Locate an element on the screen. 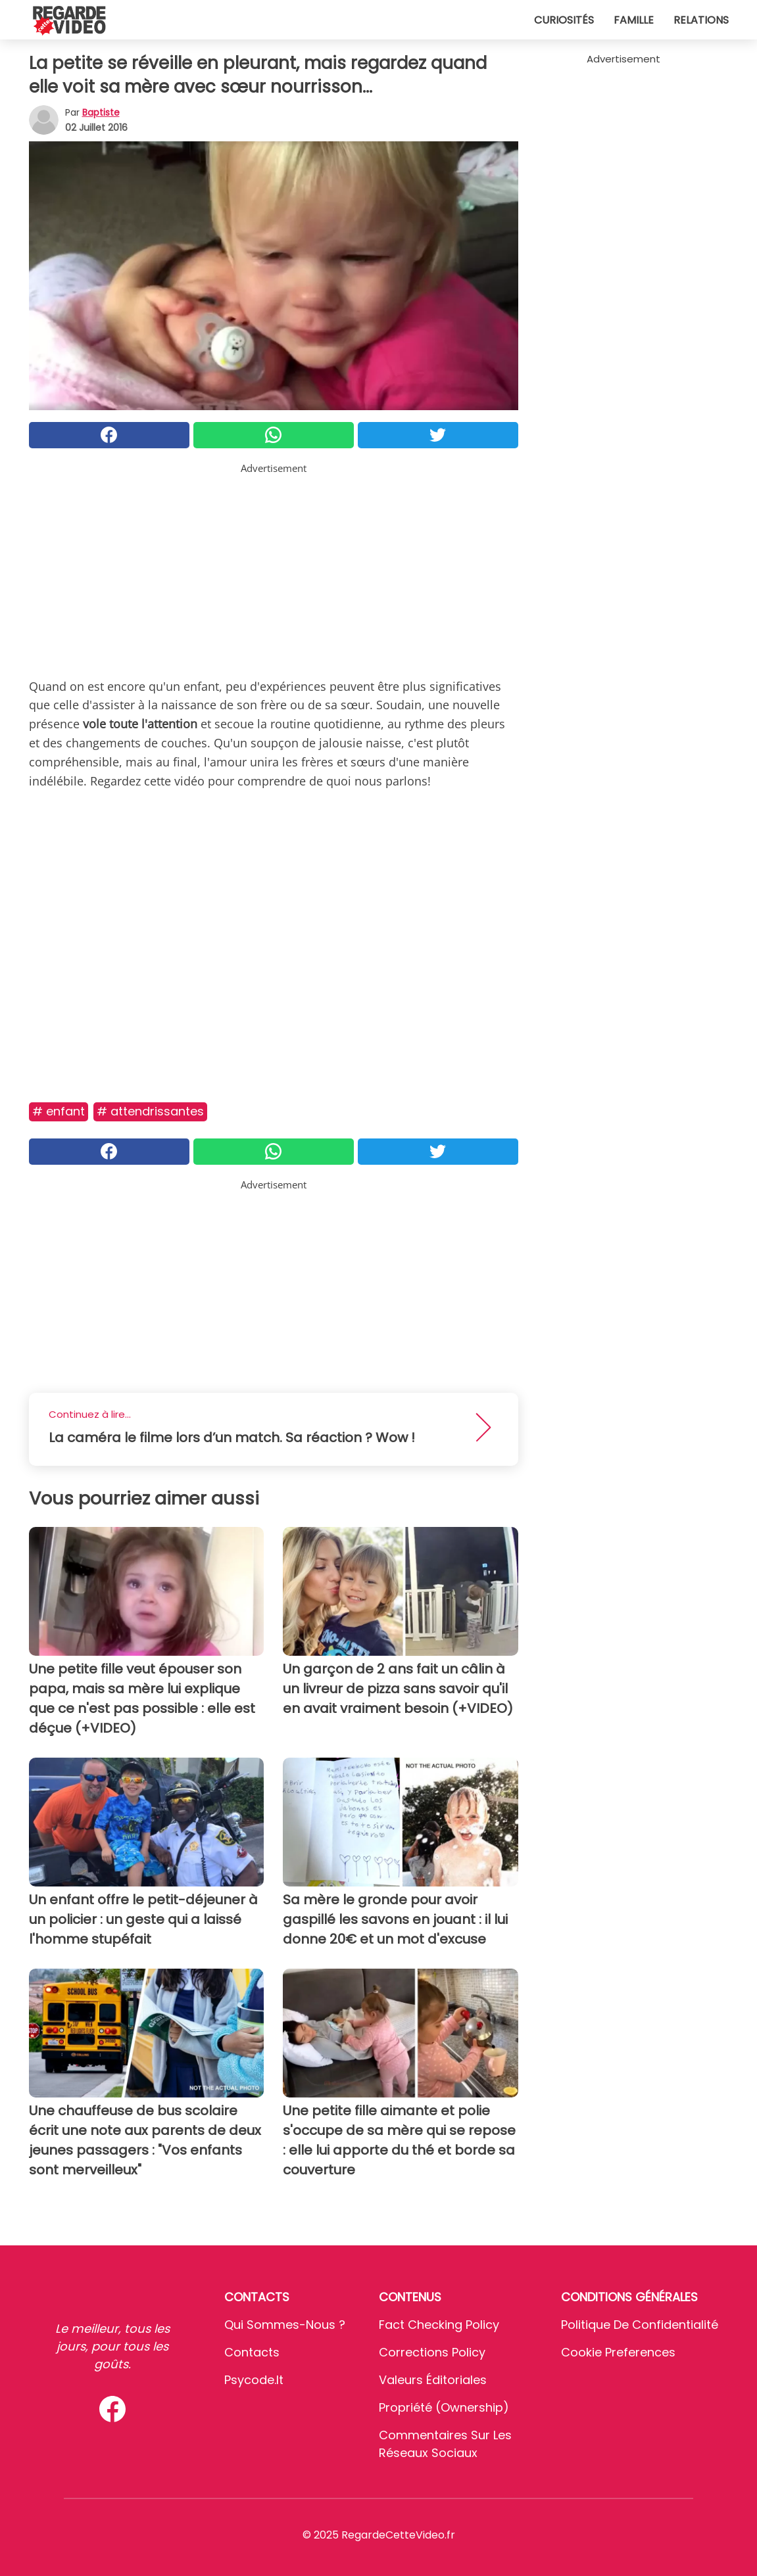 The height and width of the screenshot is (2576, 757). Corrections Policy is located at coordinates (432, 2352).